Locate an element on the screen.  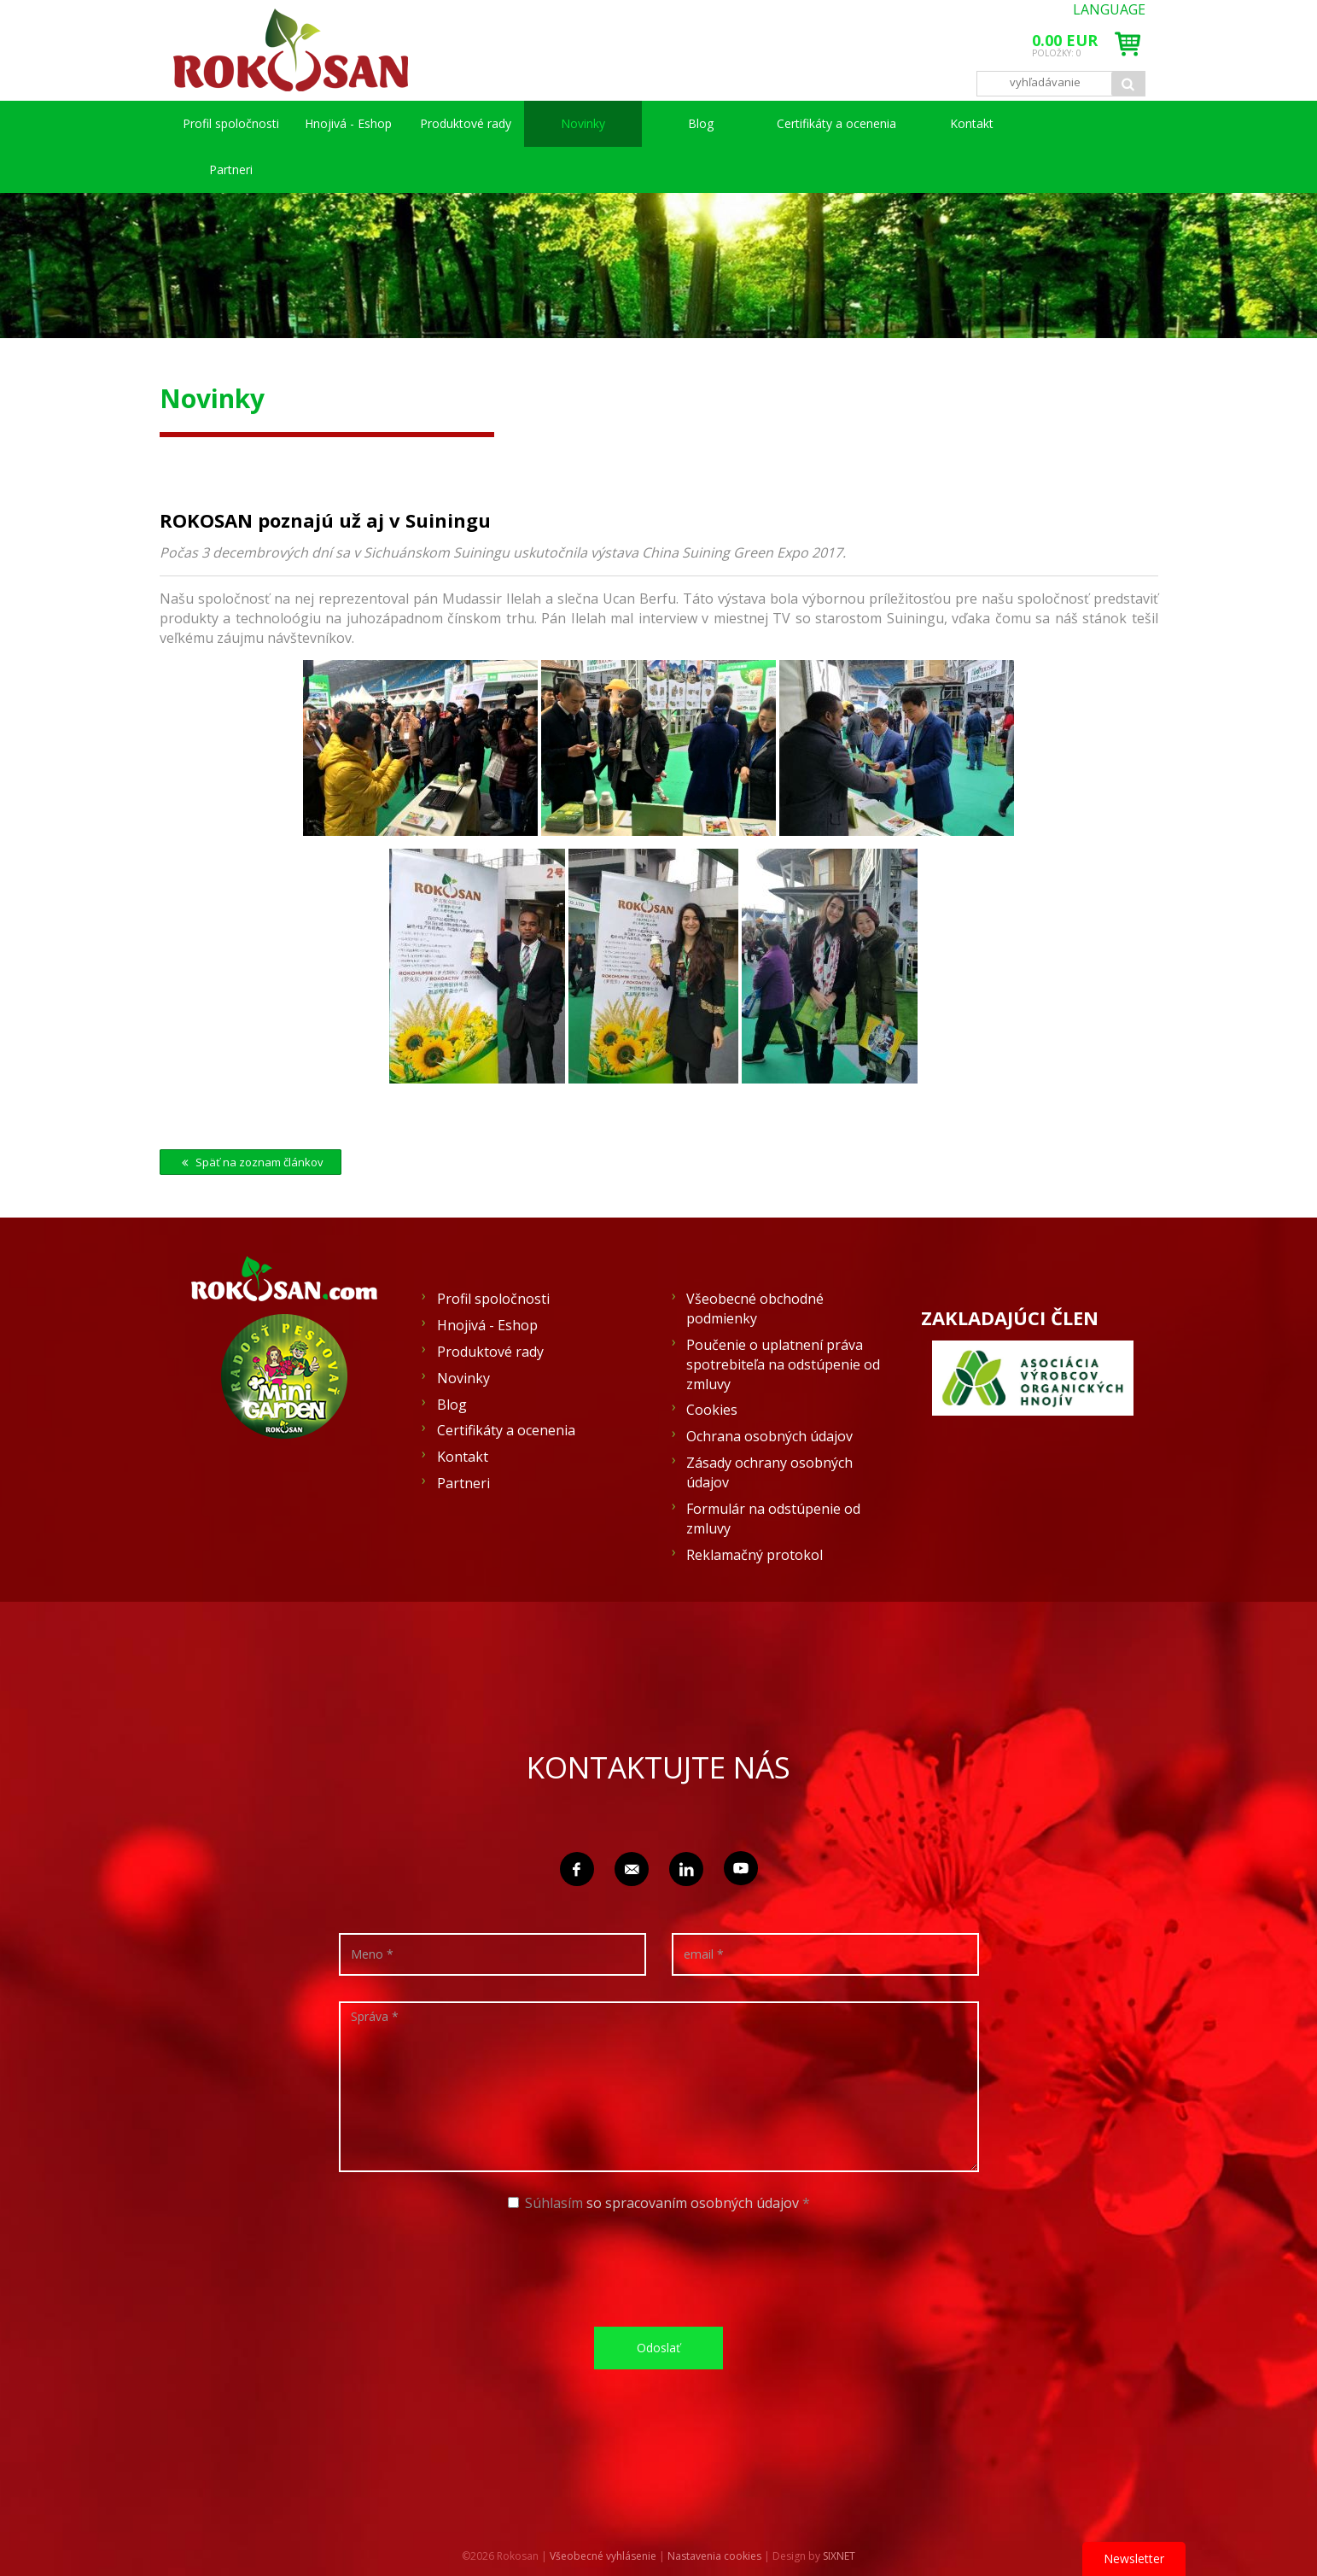
Zásady ochrany osobných údajov is located at coordinates (769, 1472).